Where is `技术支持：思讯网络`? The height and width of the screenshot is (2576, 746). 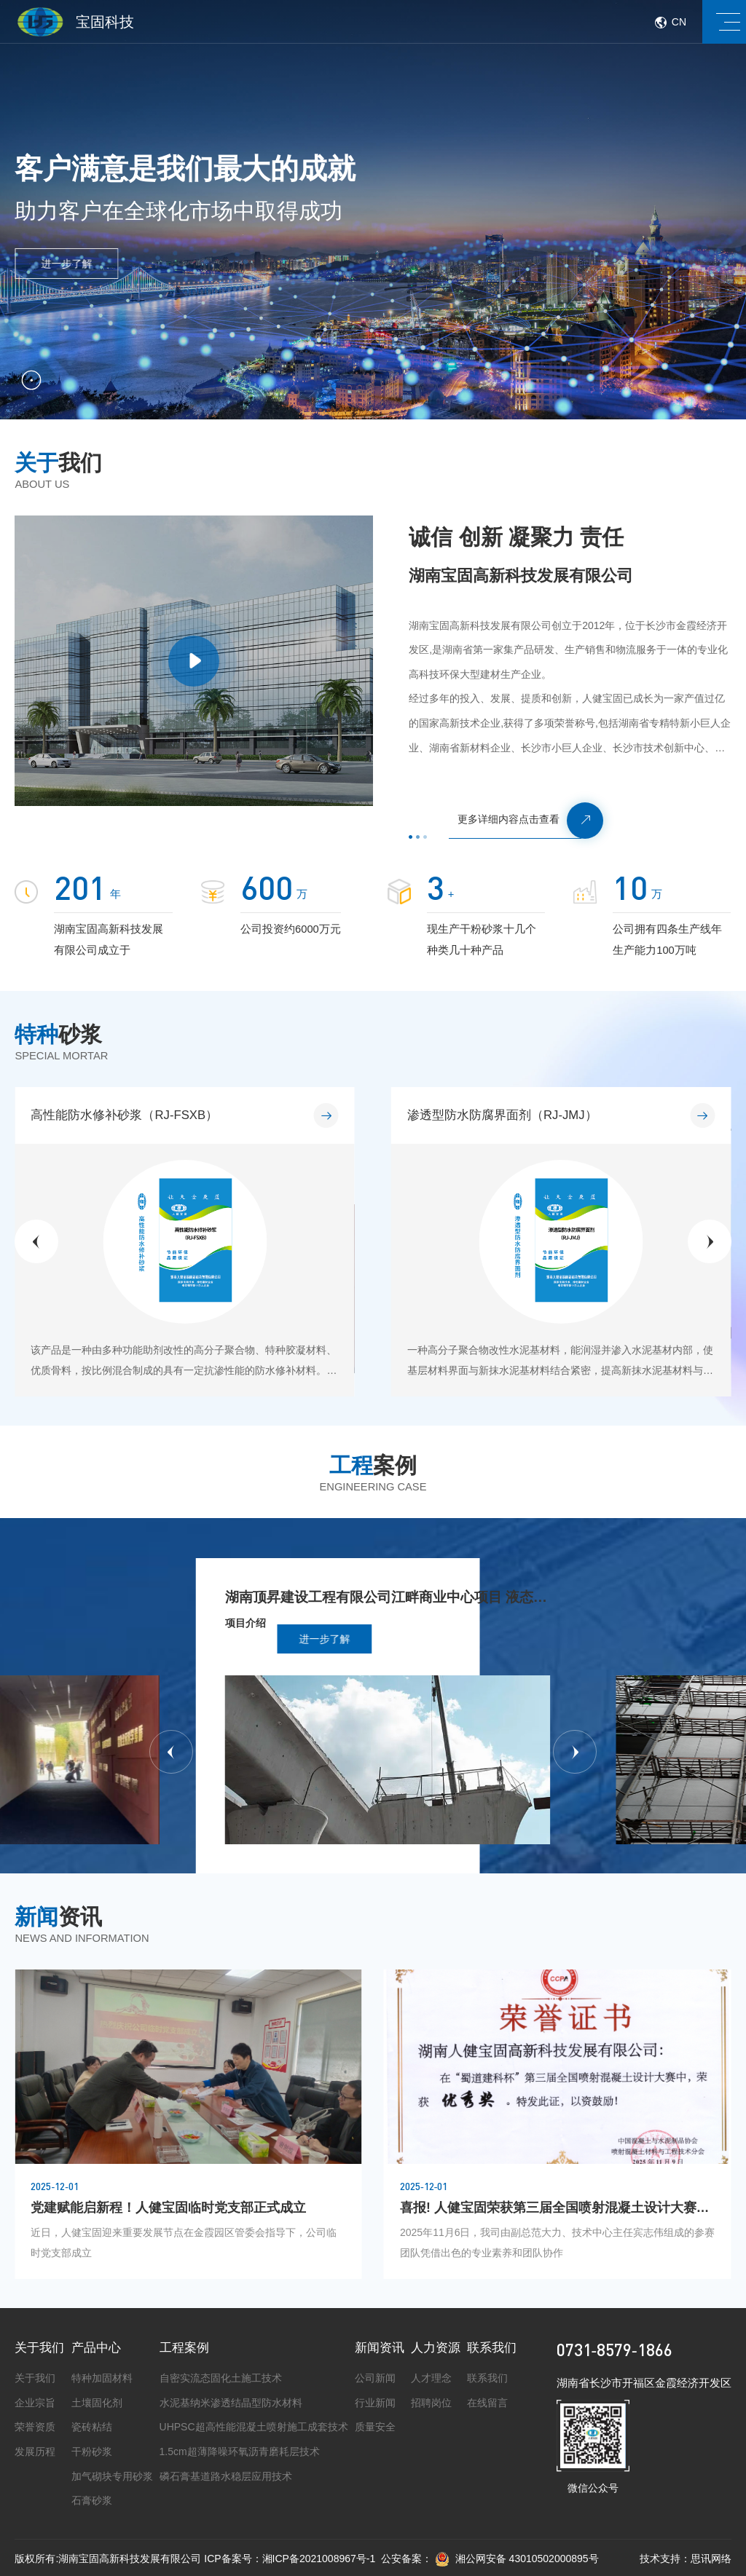 技术支持：思讯网络 is located at coordinates (685, 2558).